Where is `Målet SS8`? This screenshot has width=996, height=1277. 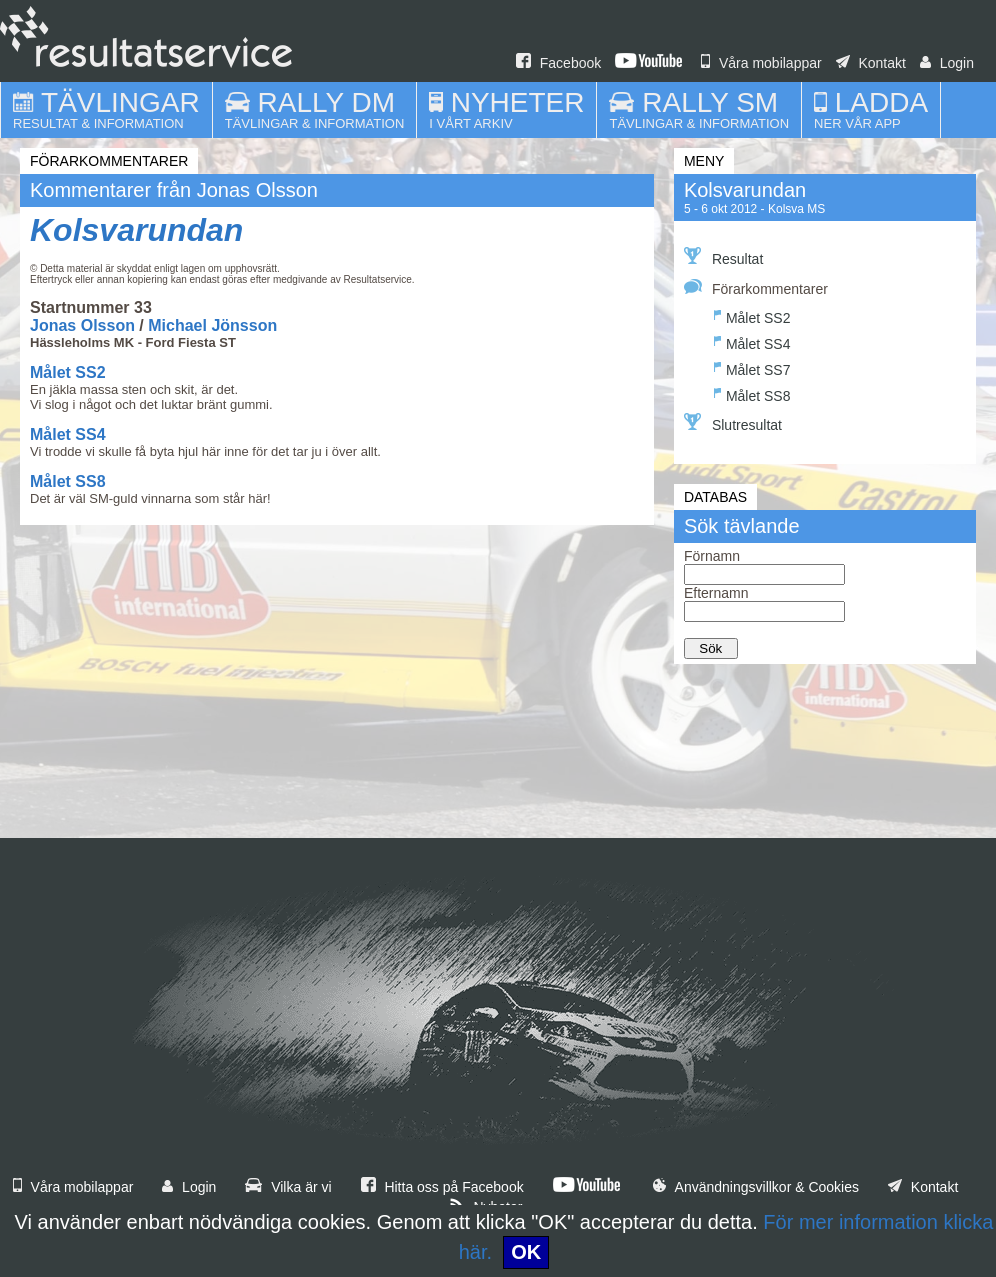 Målet SS8 is located at coordinates (68, 481).